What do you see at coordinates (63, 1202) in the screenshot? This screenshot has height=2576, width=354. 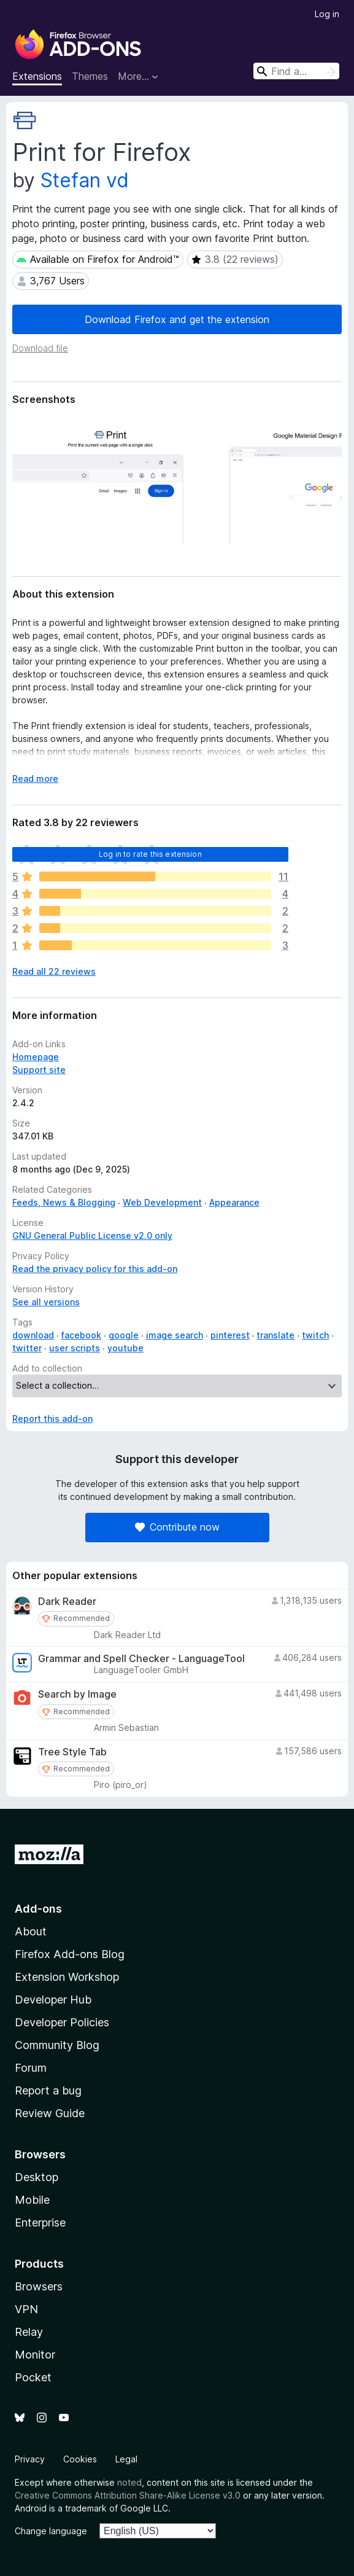 I see `Feeds, News & Blogging` at bounding box center [63, 1202].